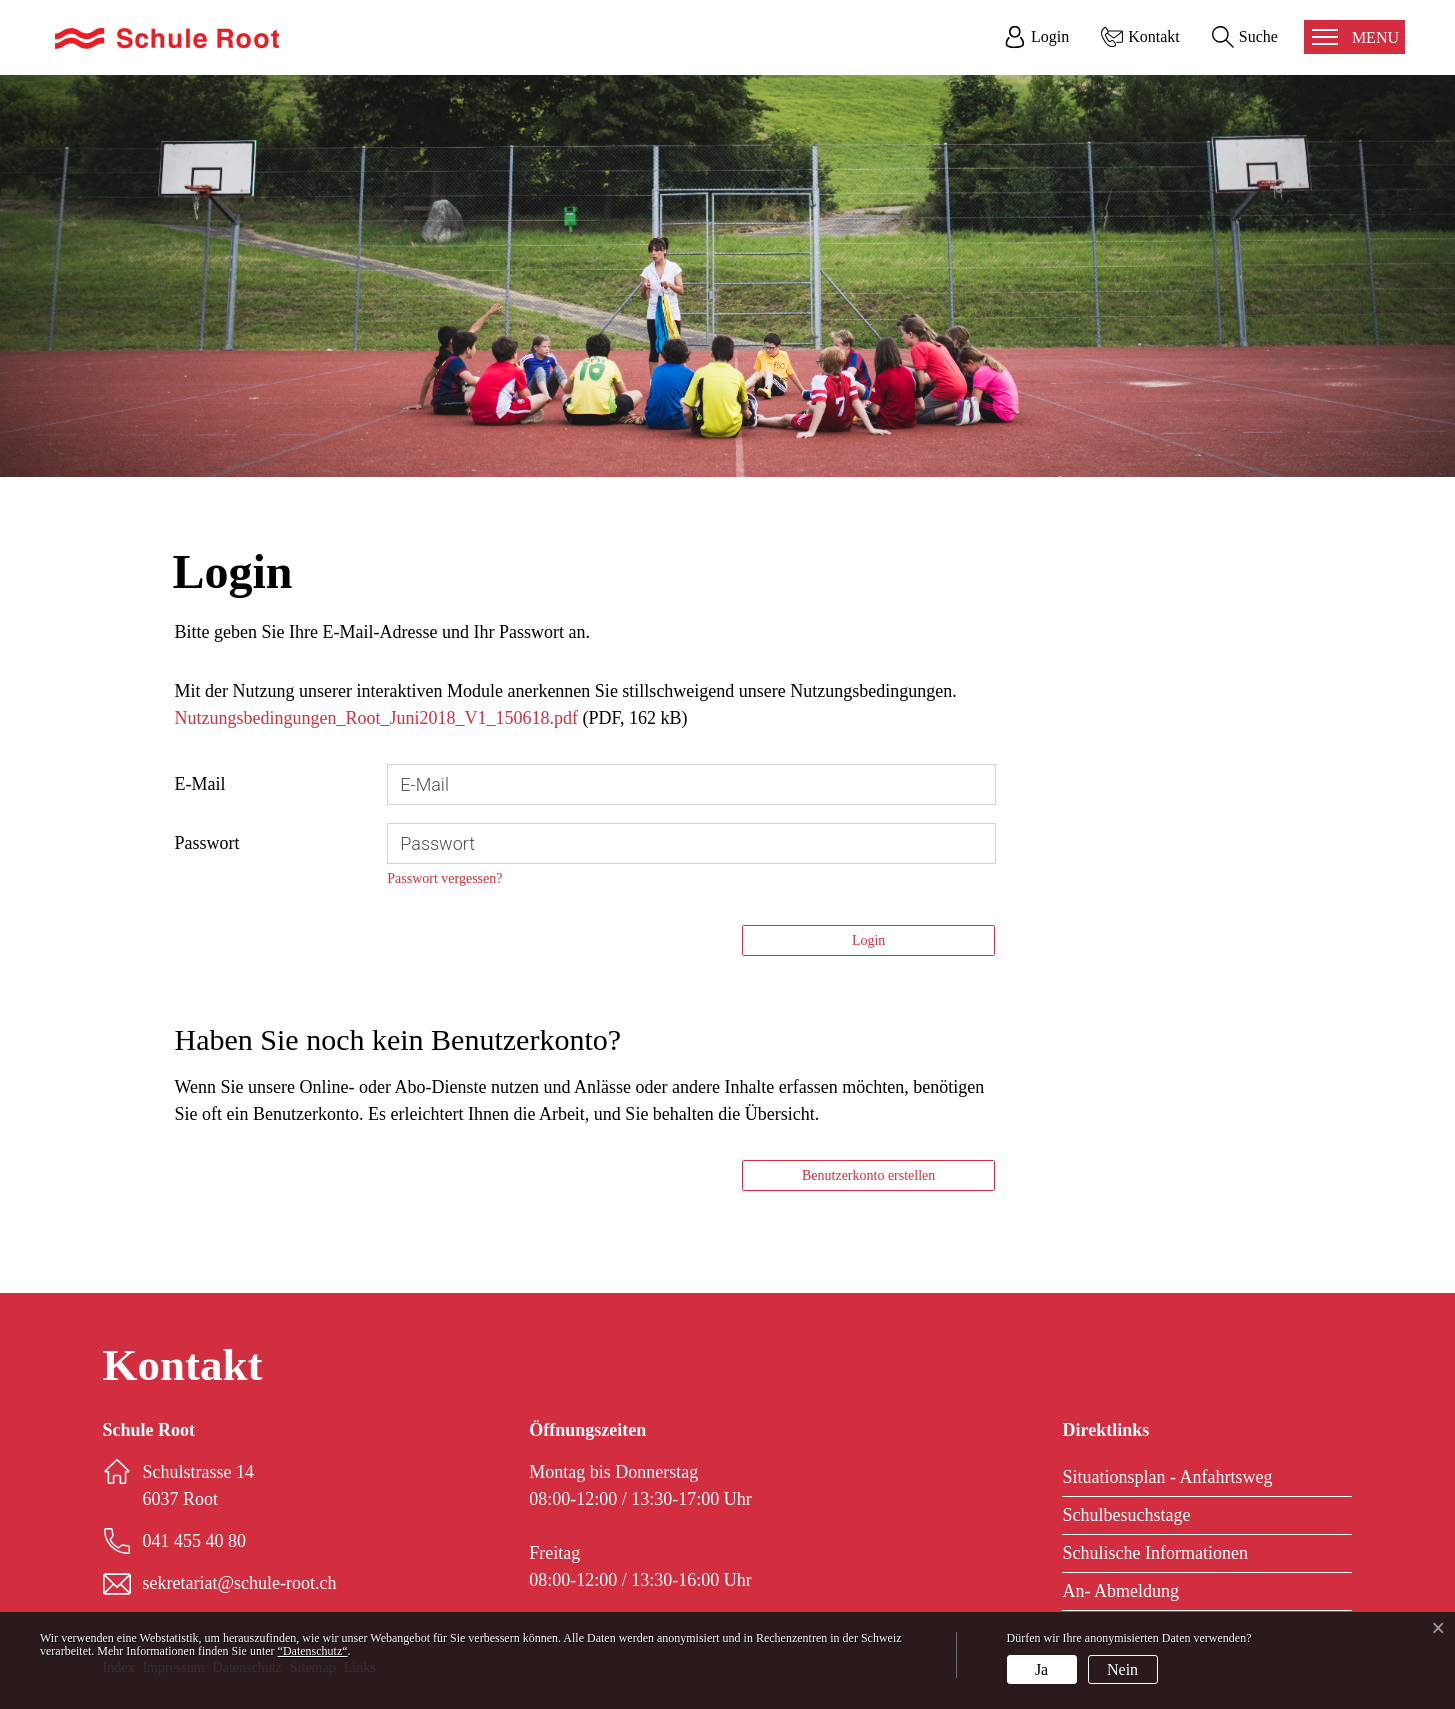  Describe the element at coordinates (868, 940) in the screenshot. I see `Login` at that location.